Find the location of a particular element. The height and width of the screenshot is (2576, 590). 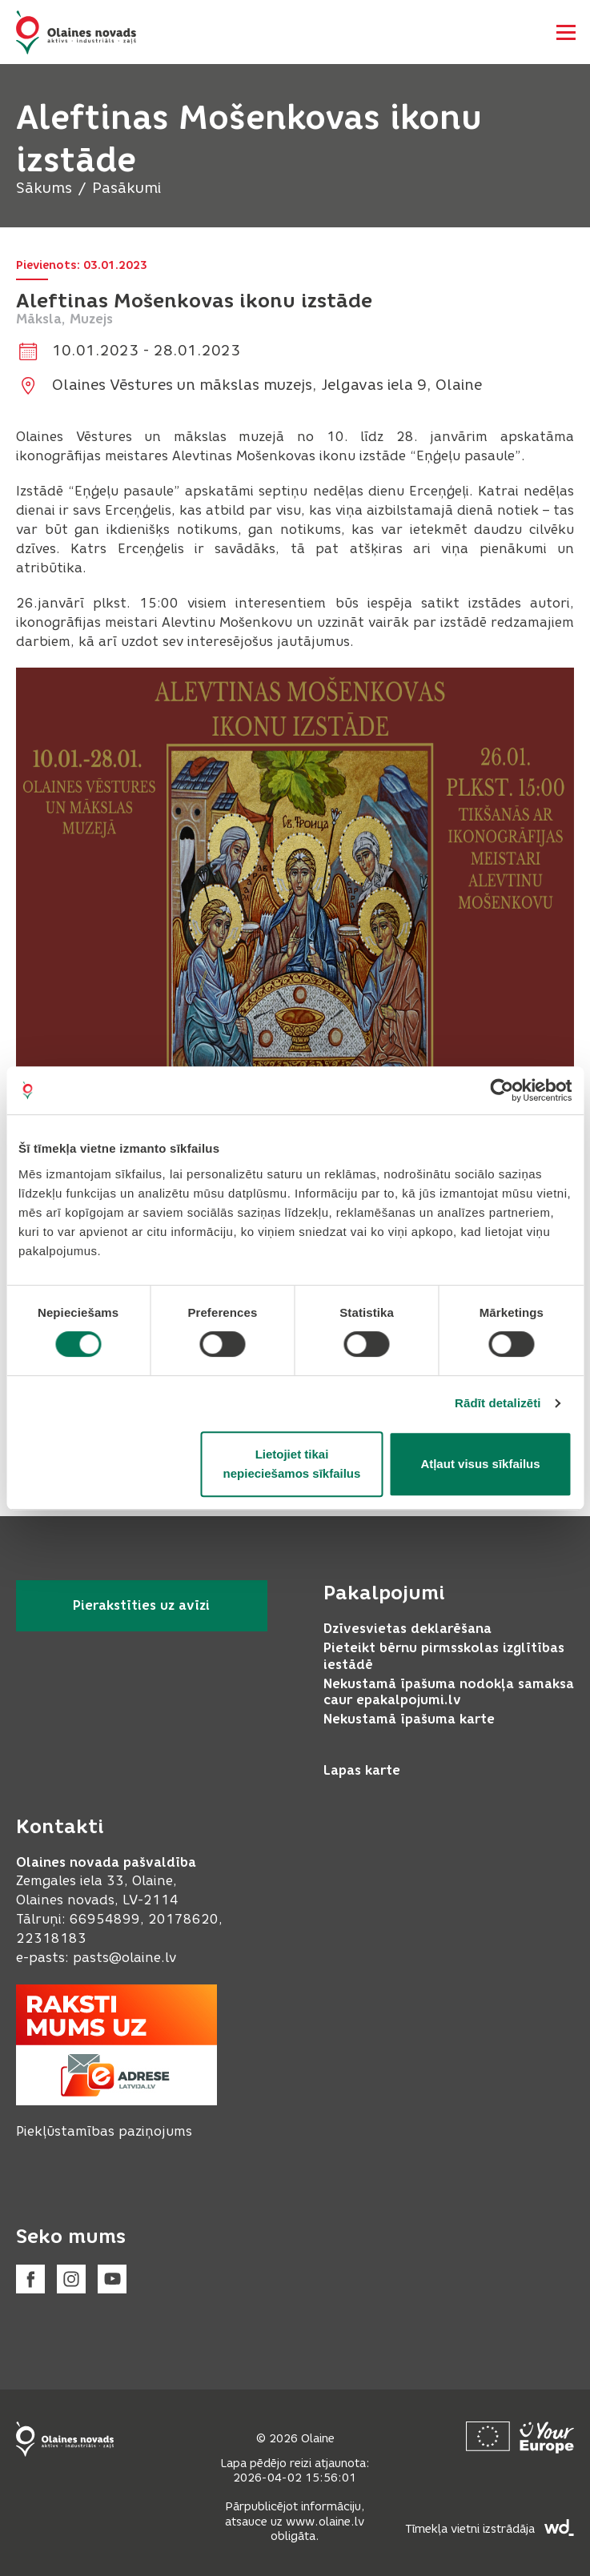

pasts@olaine.lv is located at coordinates (124, 1957).